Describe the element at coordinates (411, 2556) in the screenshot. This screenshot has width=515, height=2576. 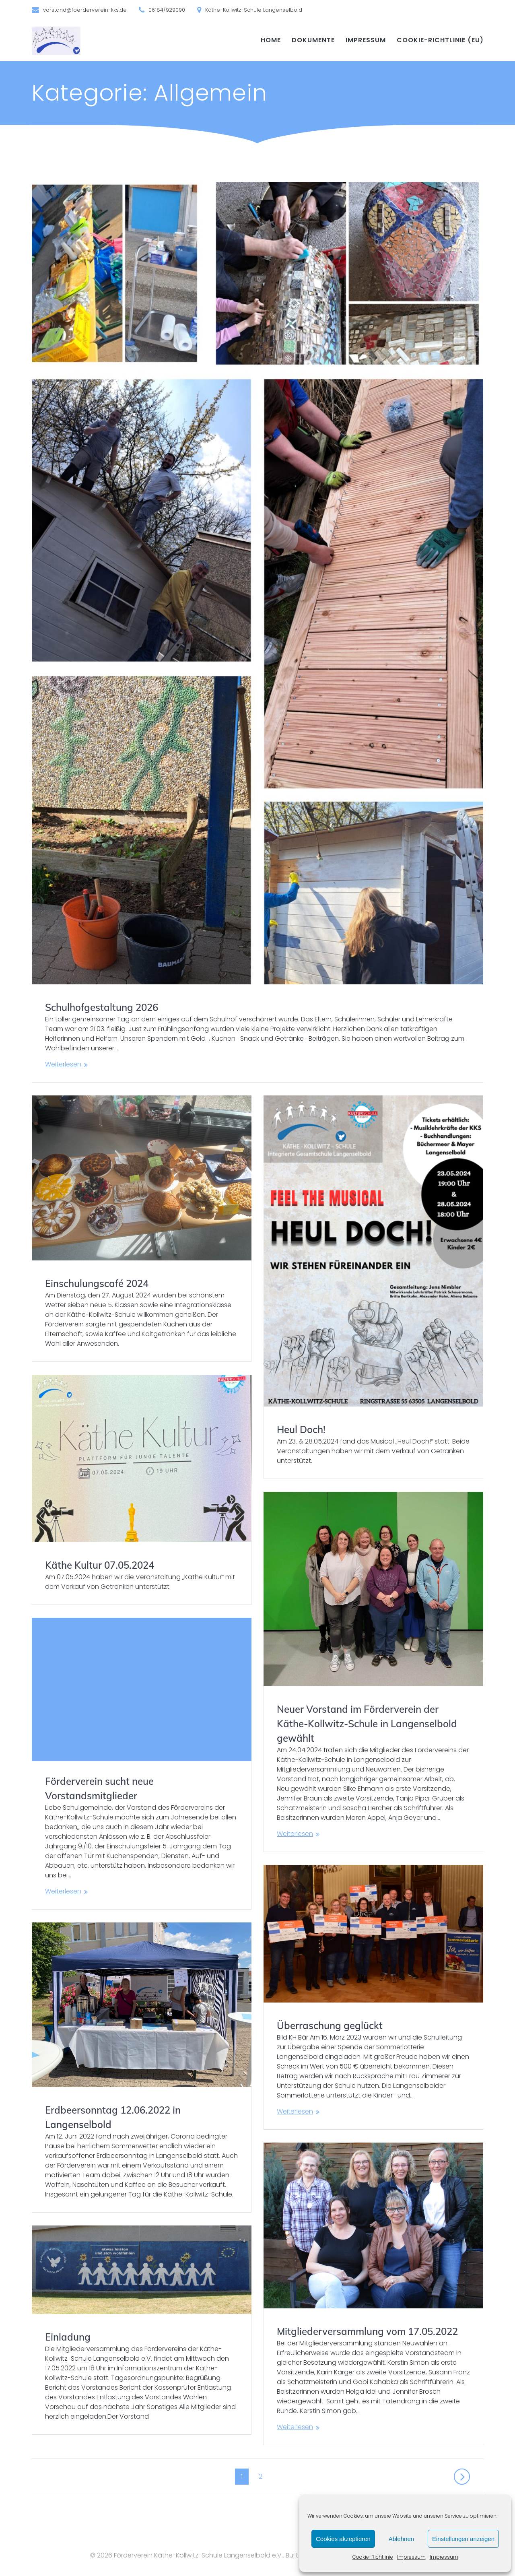
I see `Impressum` at that location.